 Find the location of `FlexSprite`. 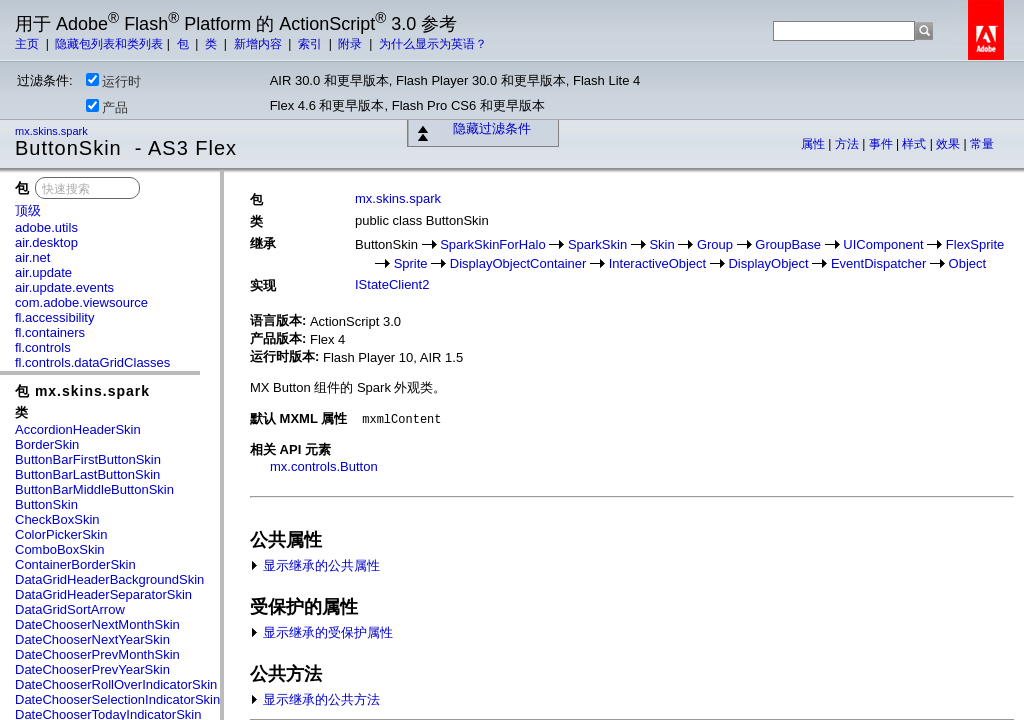

FlexSprite is located at coordinates (975, 244).